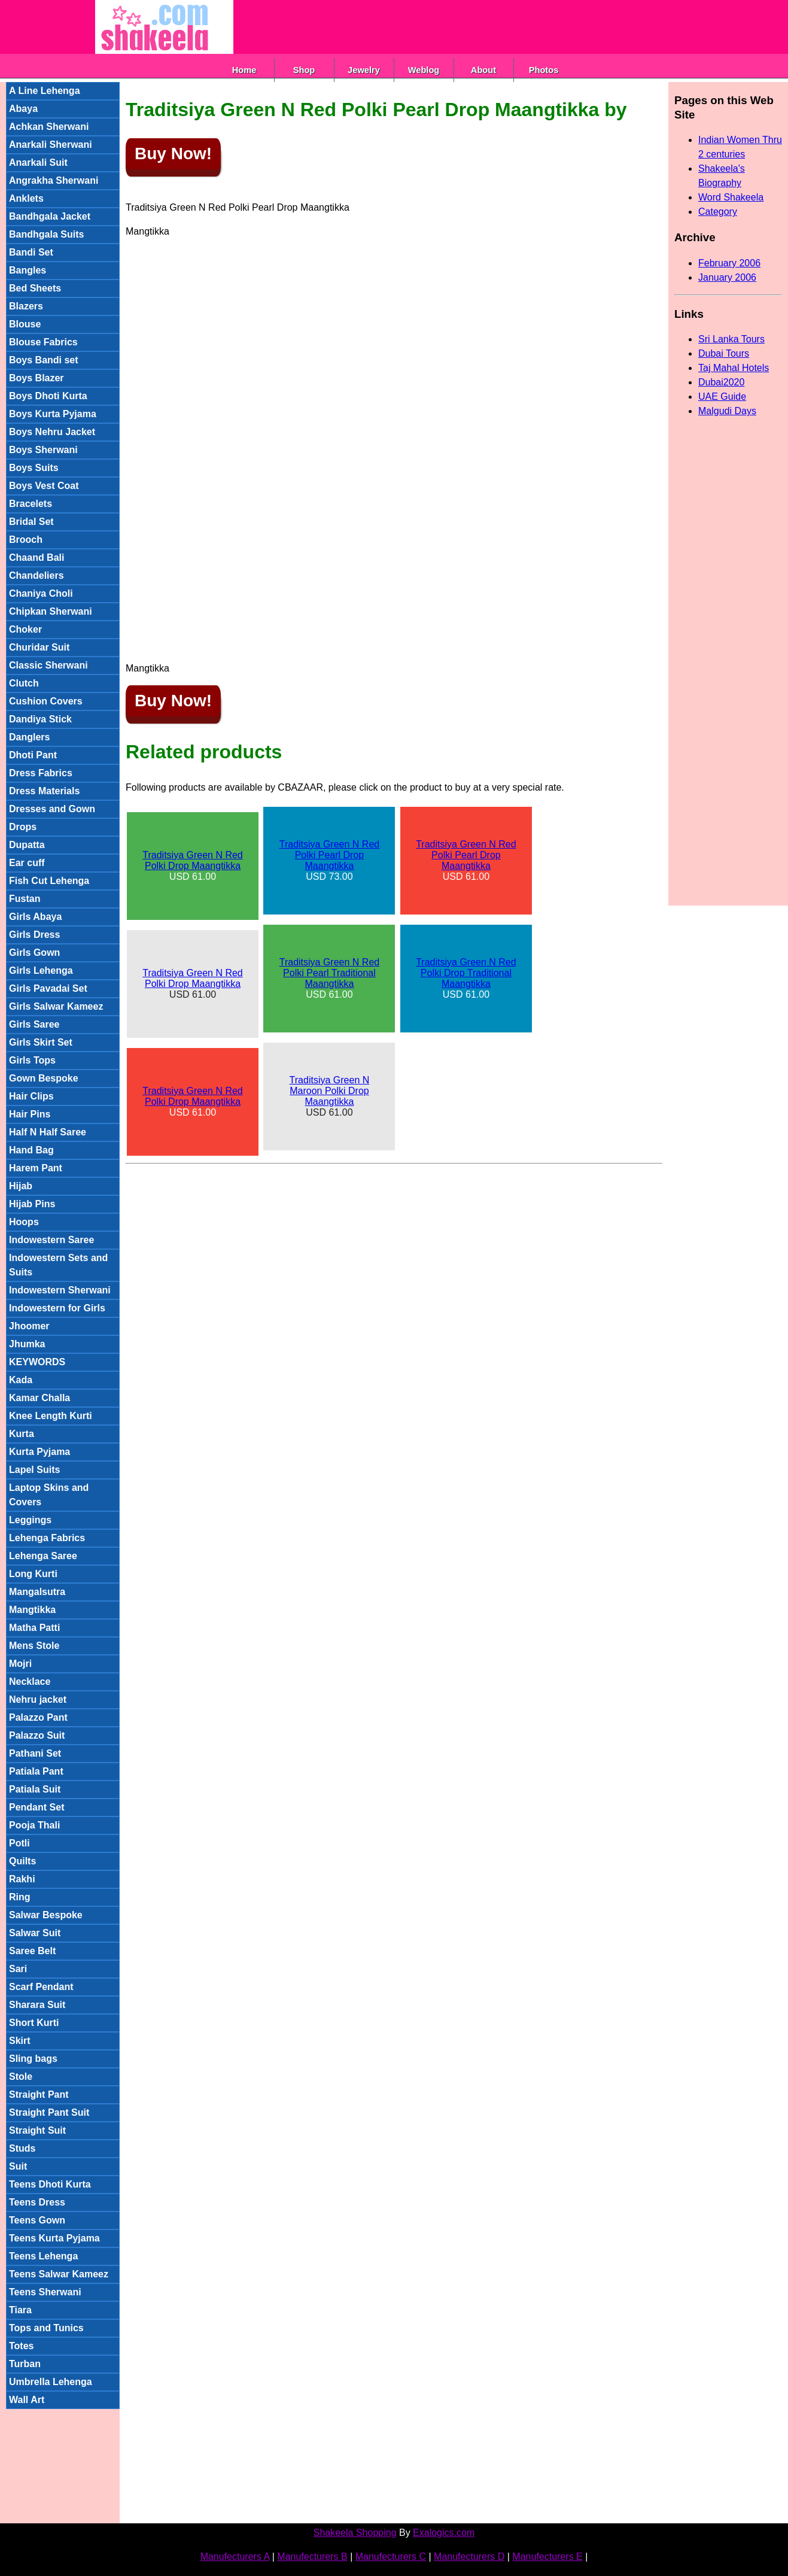 This screenshot has width=788, height=2576. I want to click on Girls Salwar Kameez, so click(56, 1006).